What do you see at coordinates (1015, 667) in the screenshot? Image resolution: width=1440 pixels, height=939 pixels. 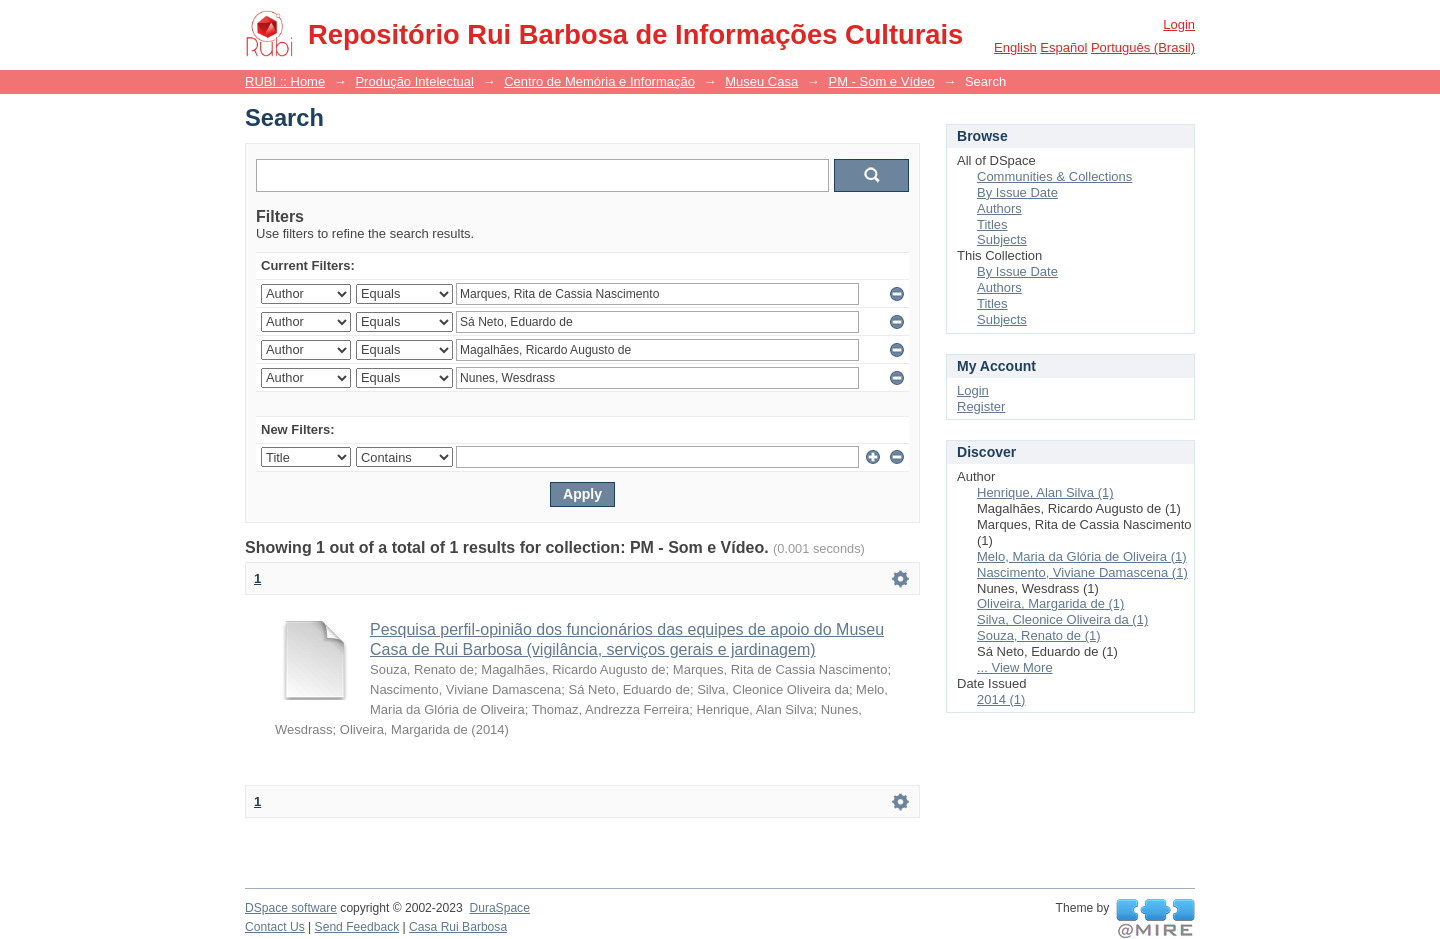 I see `... View More` at bounding box center [1015, 667].